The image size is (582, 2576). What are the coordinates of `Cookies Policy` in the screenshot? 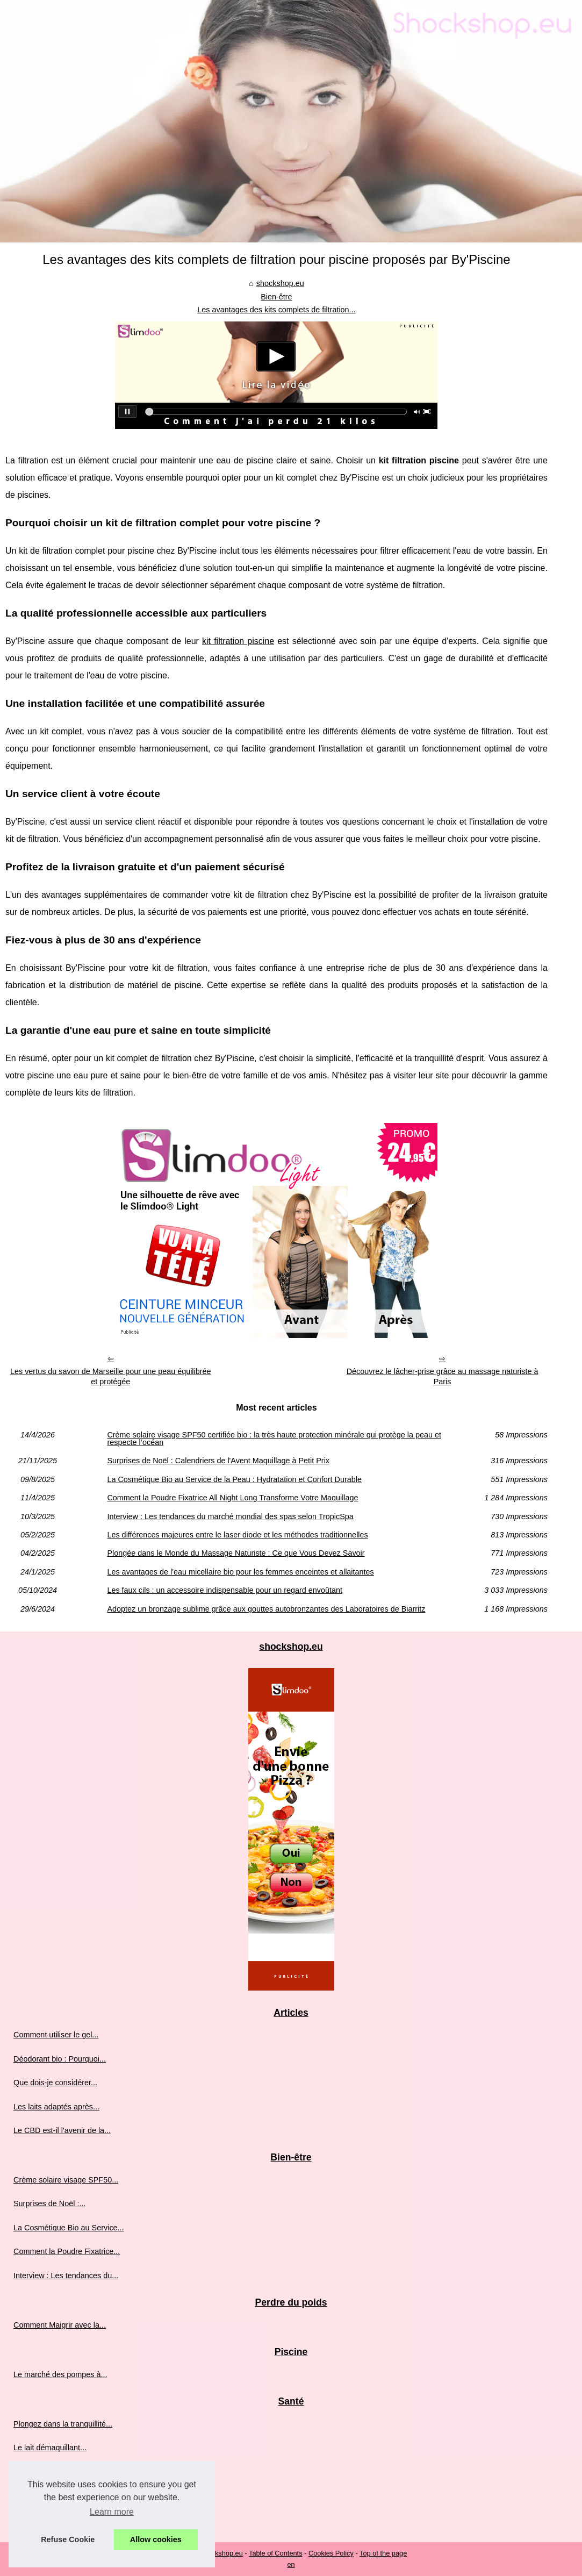 It's located at (331, 2553).